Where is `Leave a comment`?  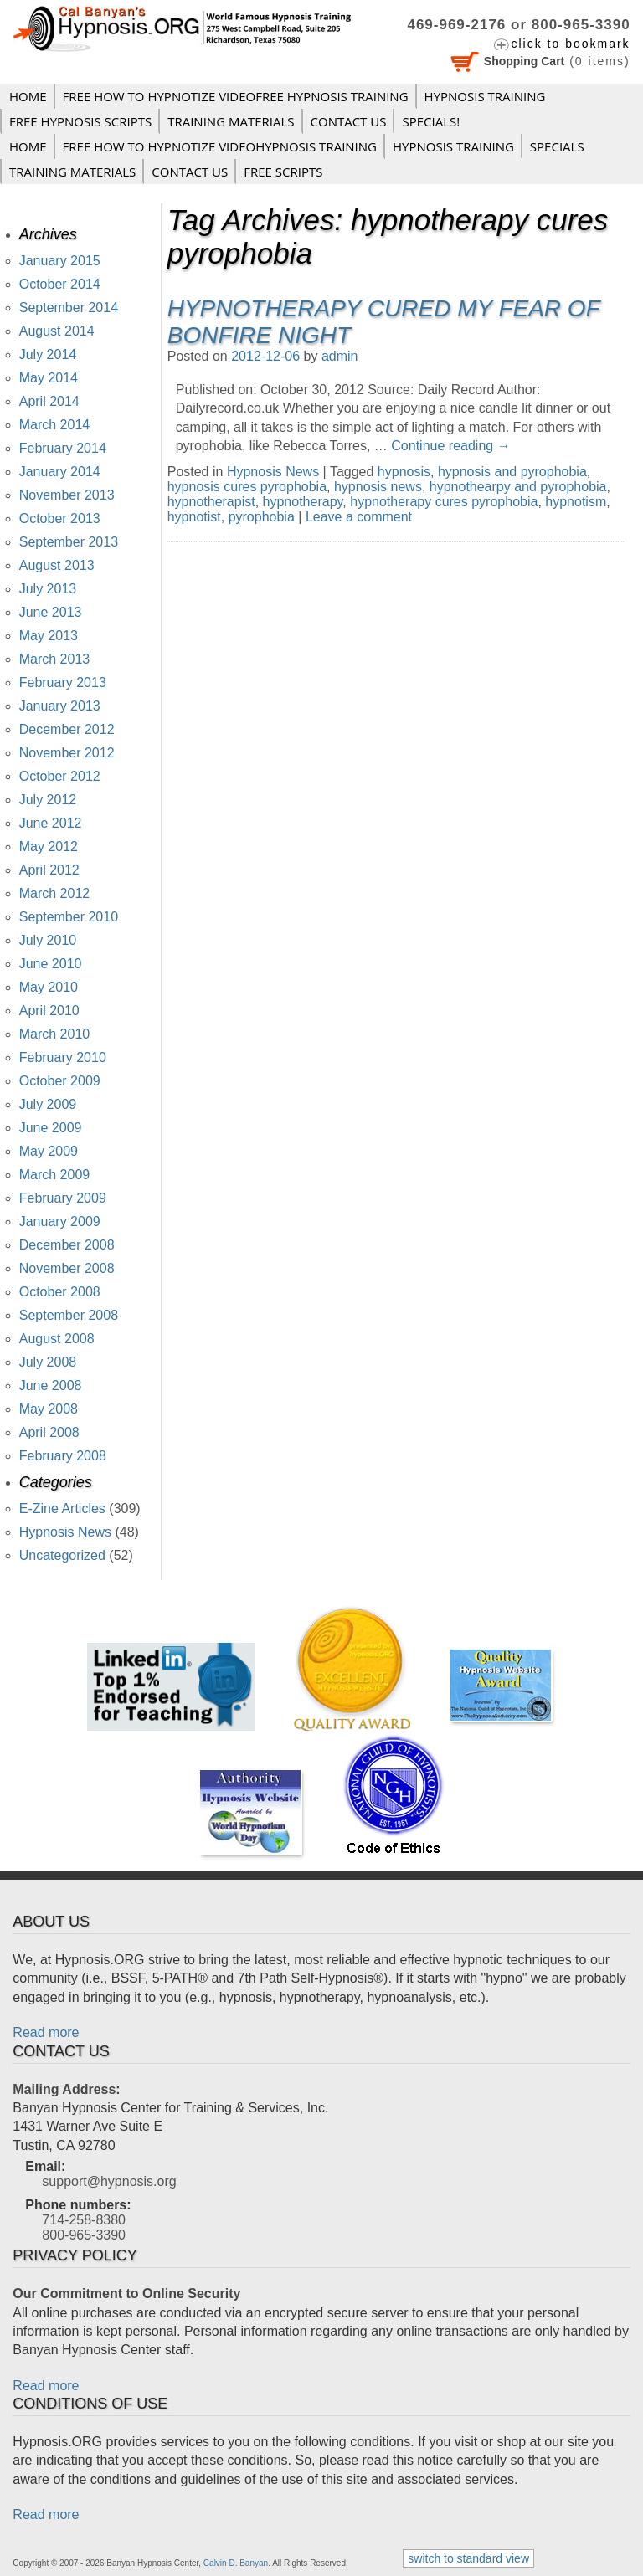
Leave a comment is located at coordinates (359, 517).